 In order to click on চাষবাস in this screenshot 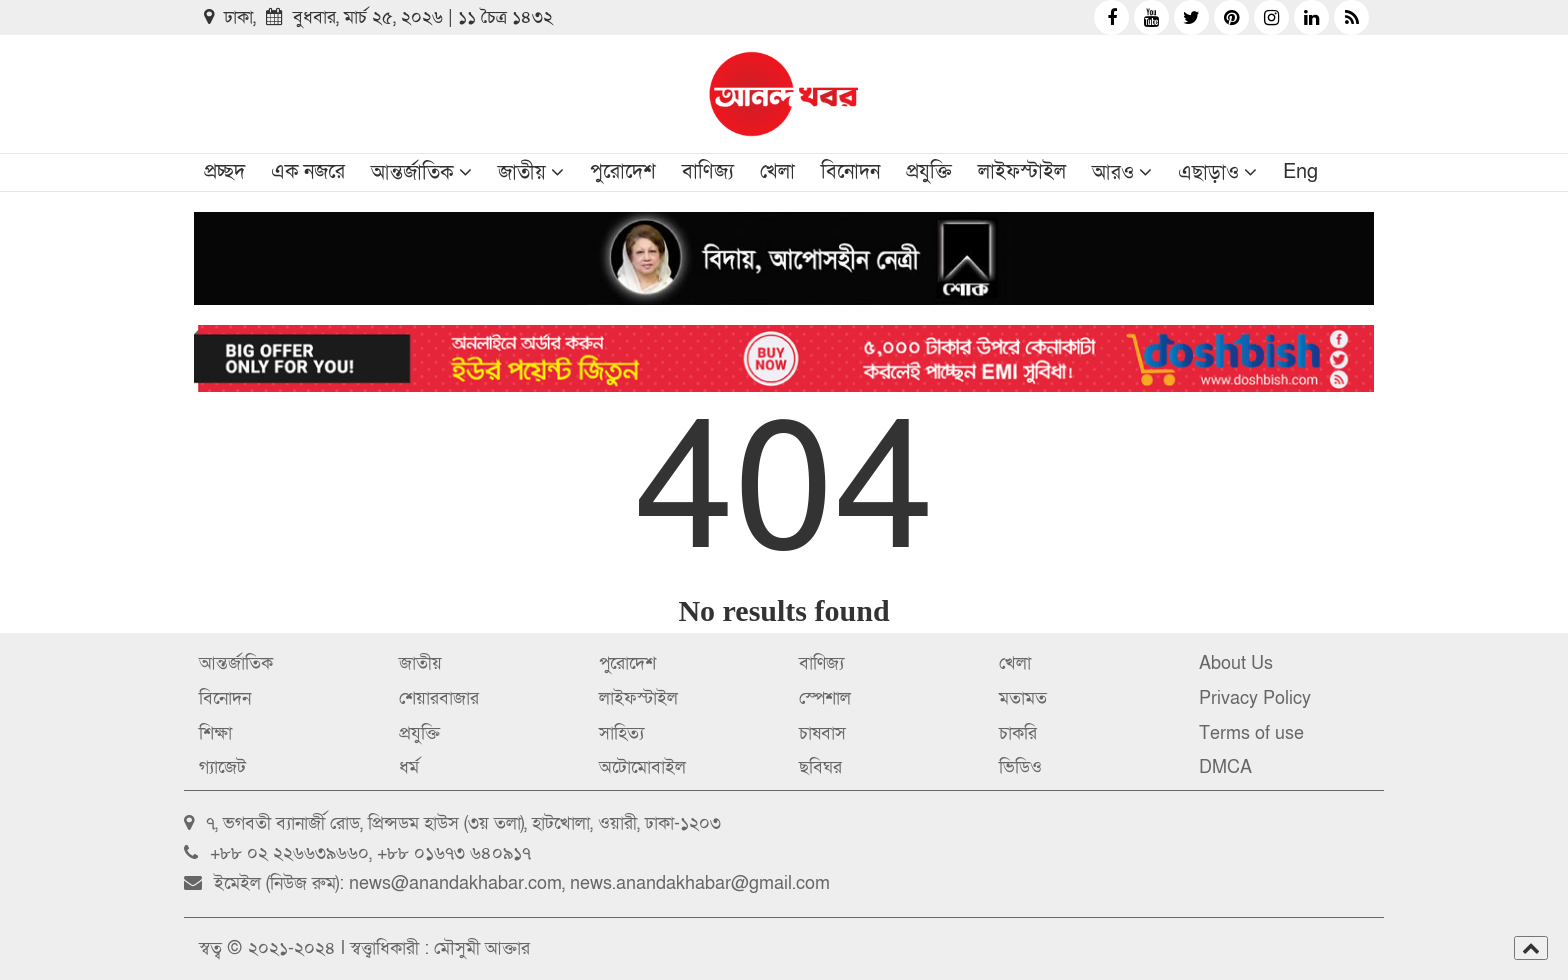, I will do `click(822, 733)`.